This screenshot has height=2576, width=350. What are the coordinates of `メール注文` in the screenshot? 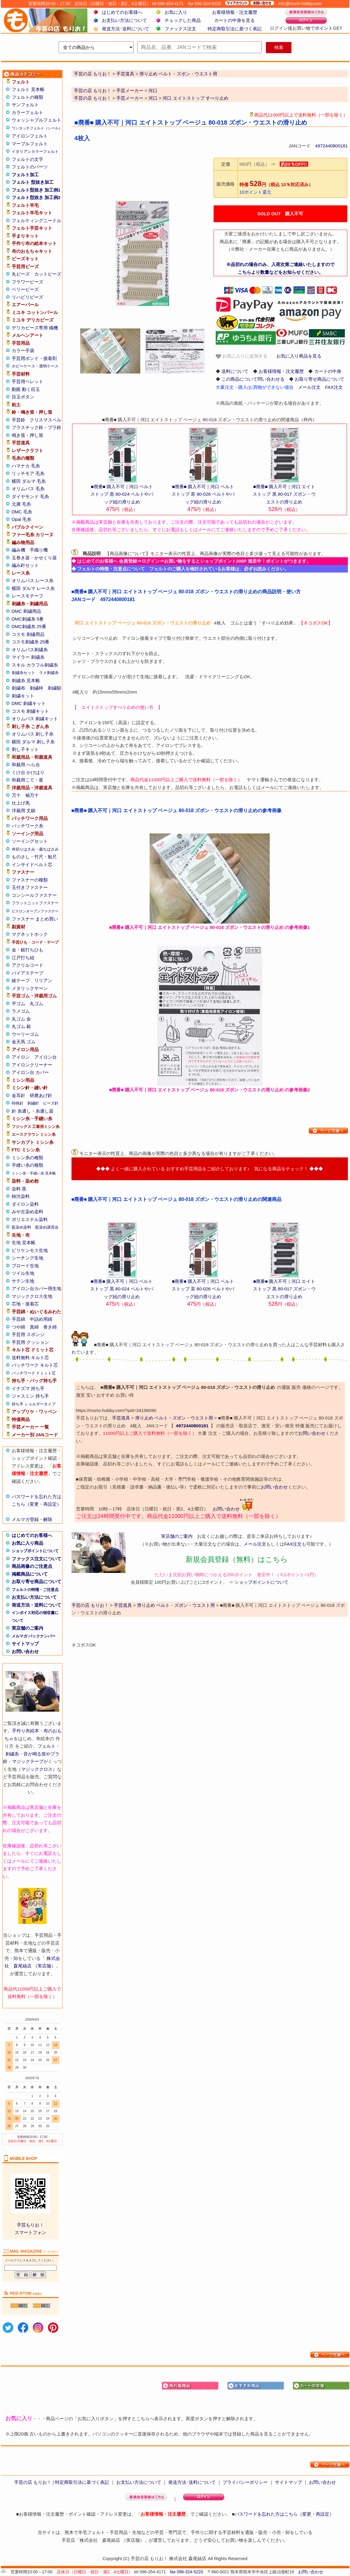 It's located at (309, 387).